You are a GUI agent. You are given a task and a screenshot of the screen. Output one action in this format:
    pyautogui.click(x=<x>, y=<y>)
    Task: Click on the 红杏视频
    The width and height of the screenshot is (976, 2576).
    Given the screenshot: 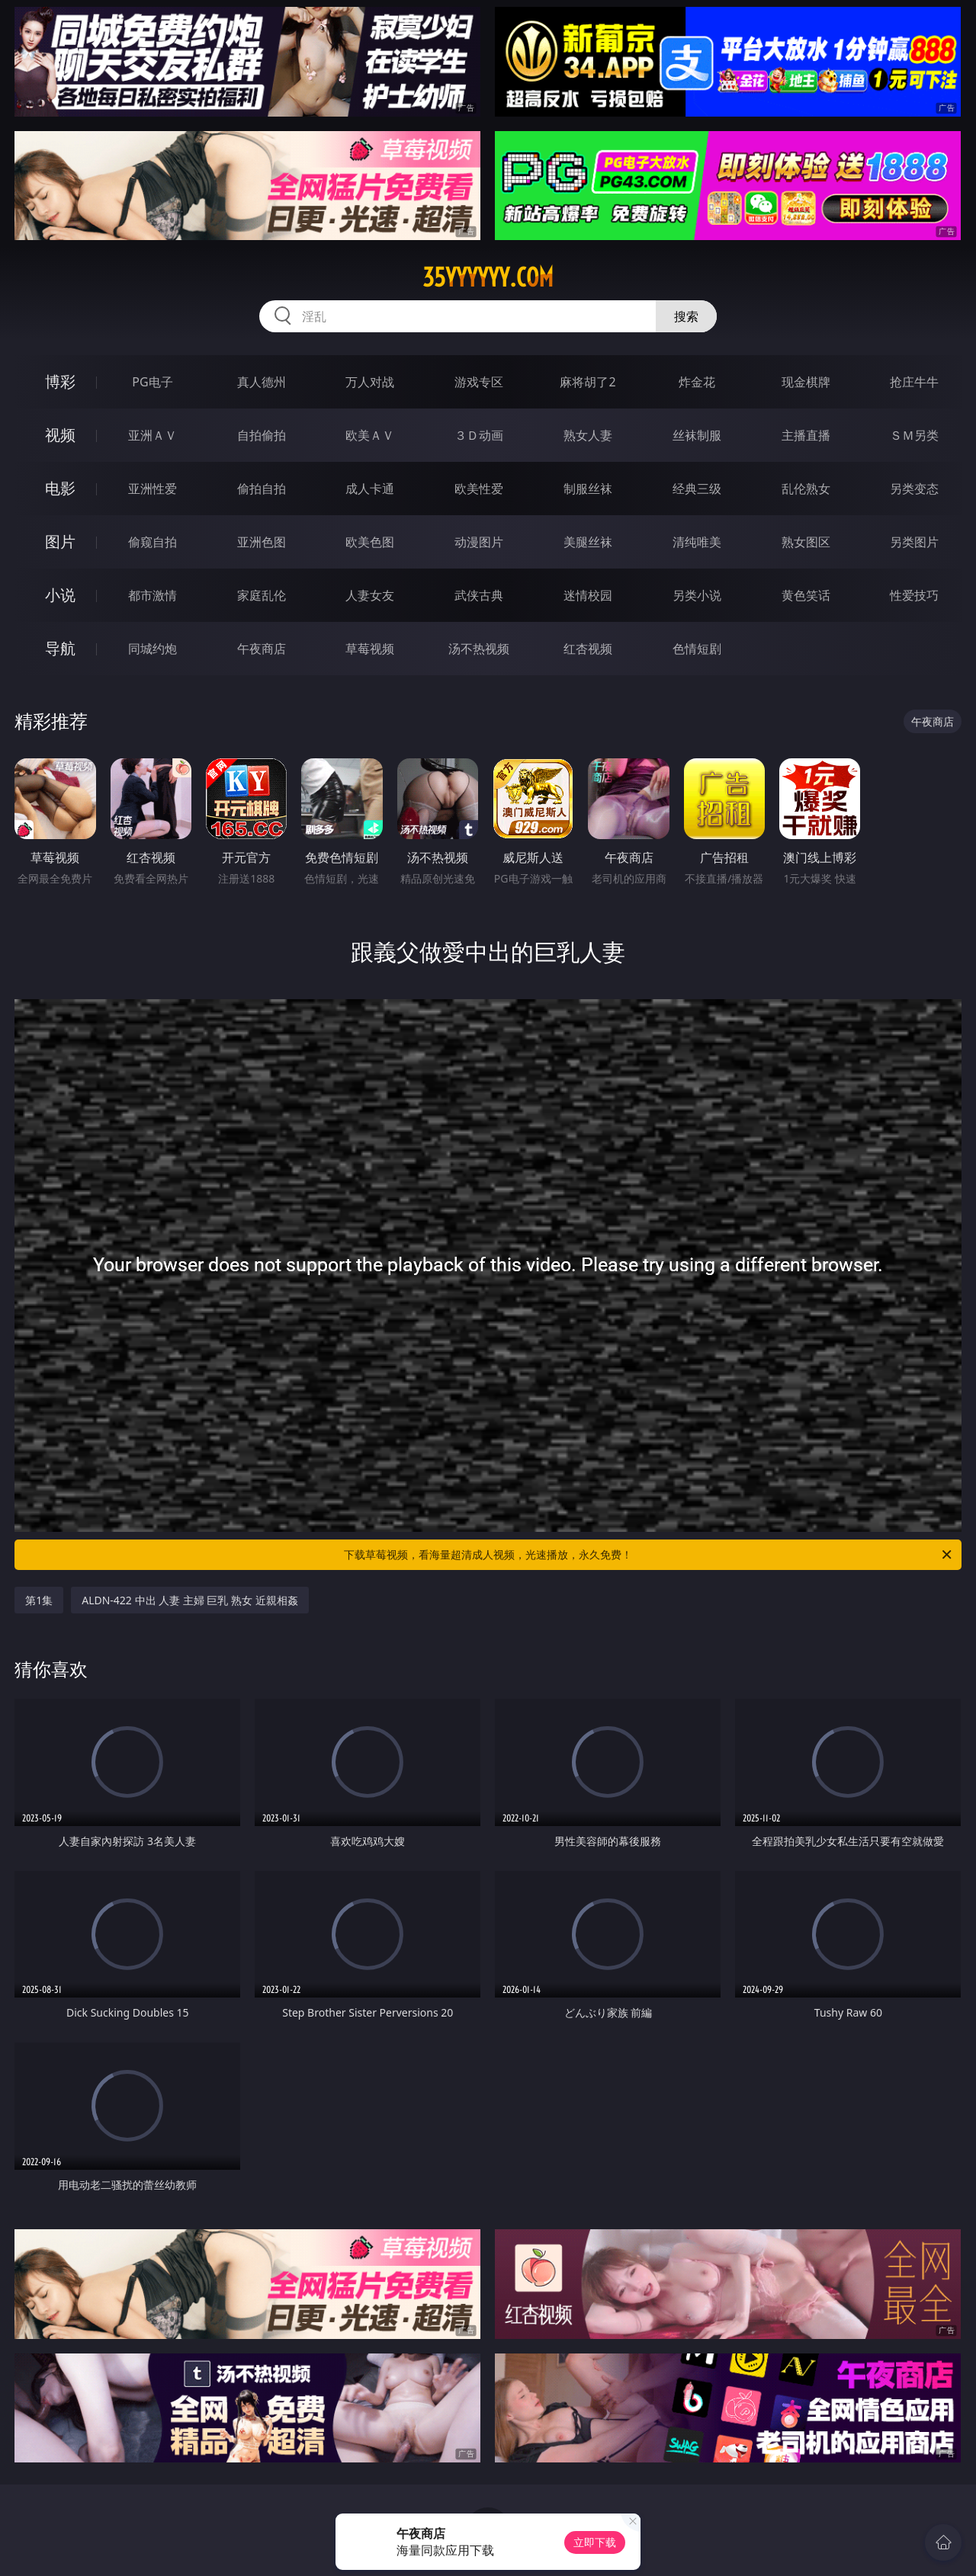 What is the action you would take?
    pyautogui.click(x=587, y=648)
    